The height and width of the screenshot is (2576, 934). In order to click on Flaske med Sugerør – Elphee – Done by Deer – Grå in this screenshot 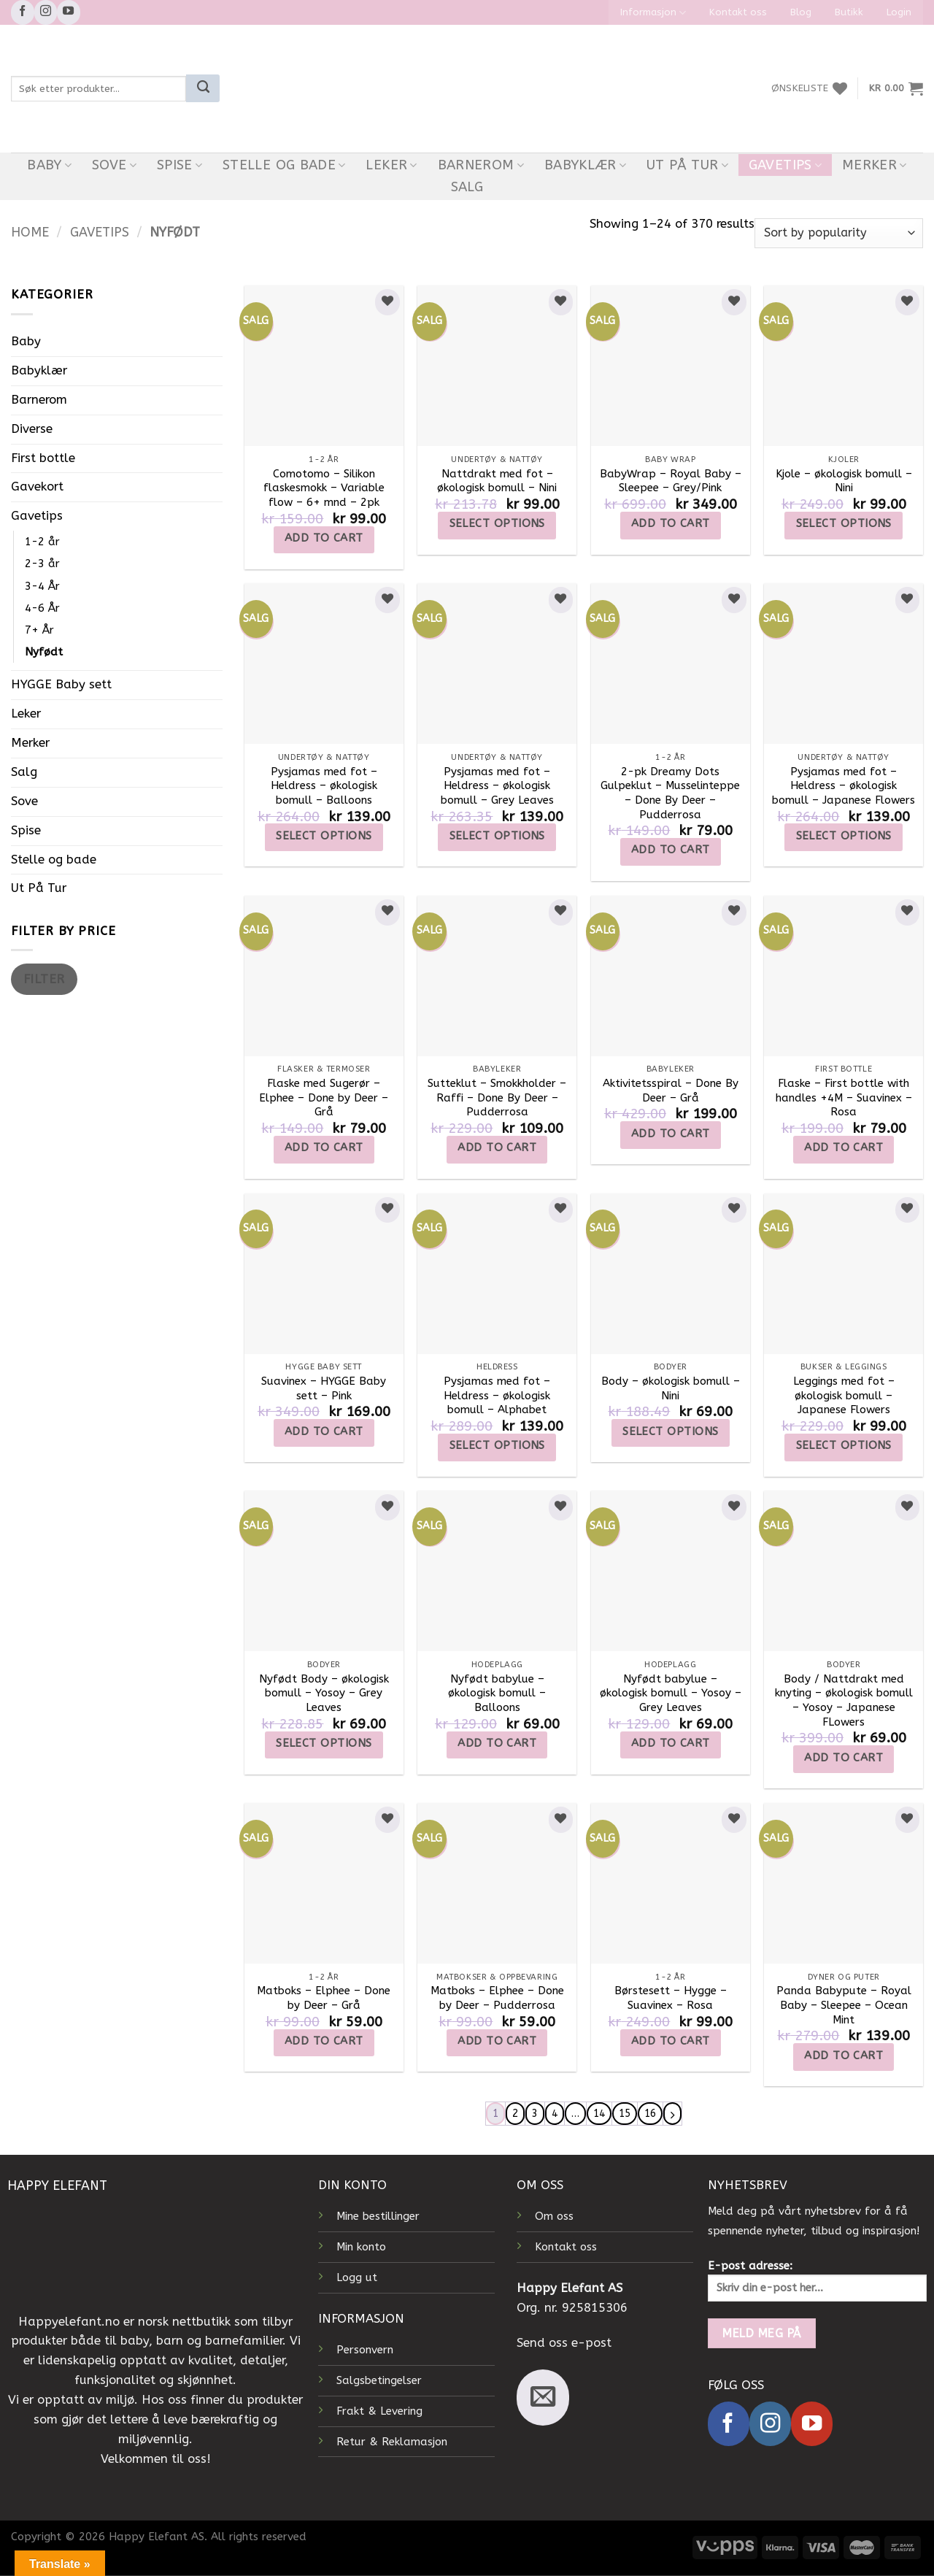, I will do `click(323, 1097)`.